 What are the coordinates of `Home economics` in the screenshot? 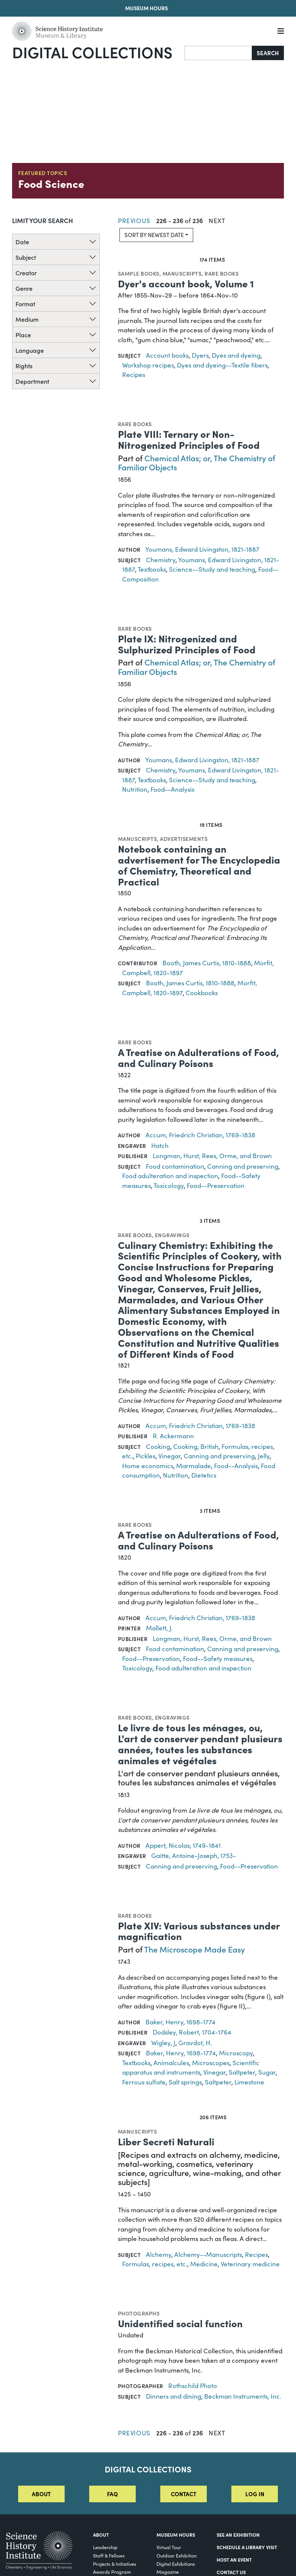 It's located at (147, 1465).